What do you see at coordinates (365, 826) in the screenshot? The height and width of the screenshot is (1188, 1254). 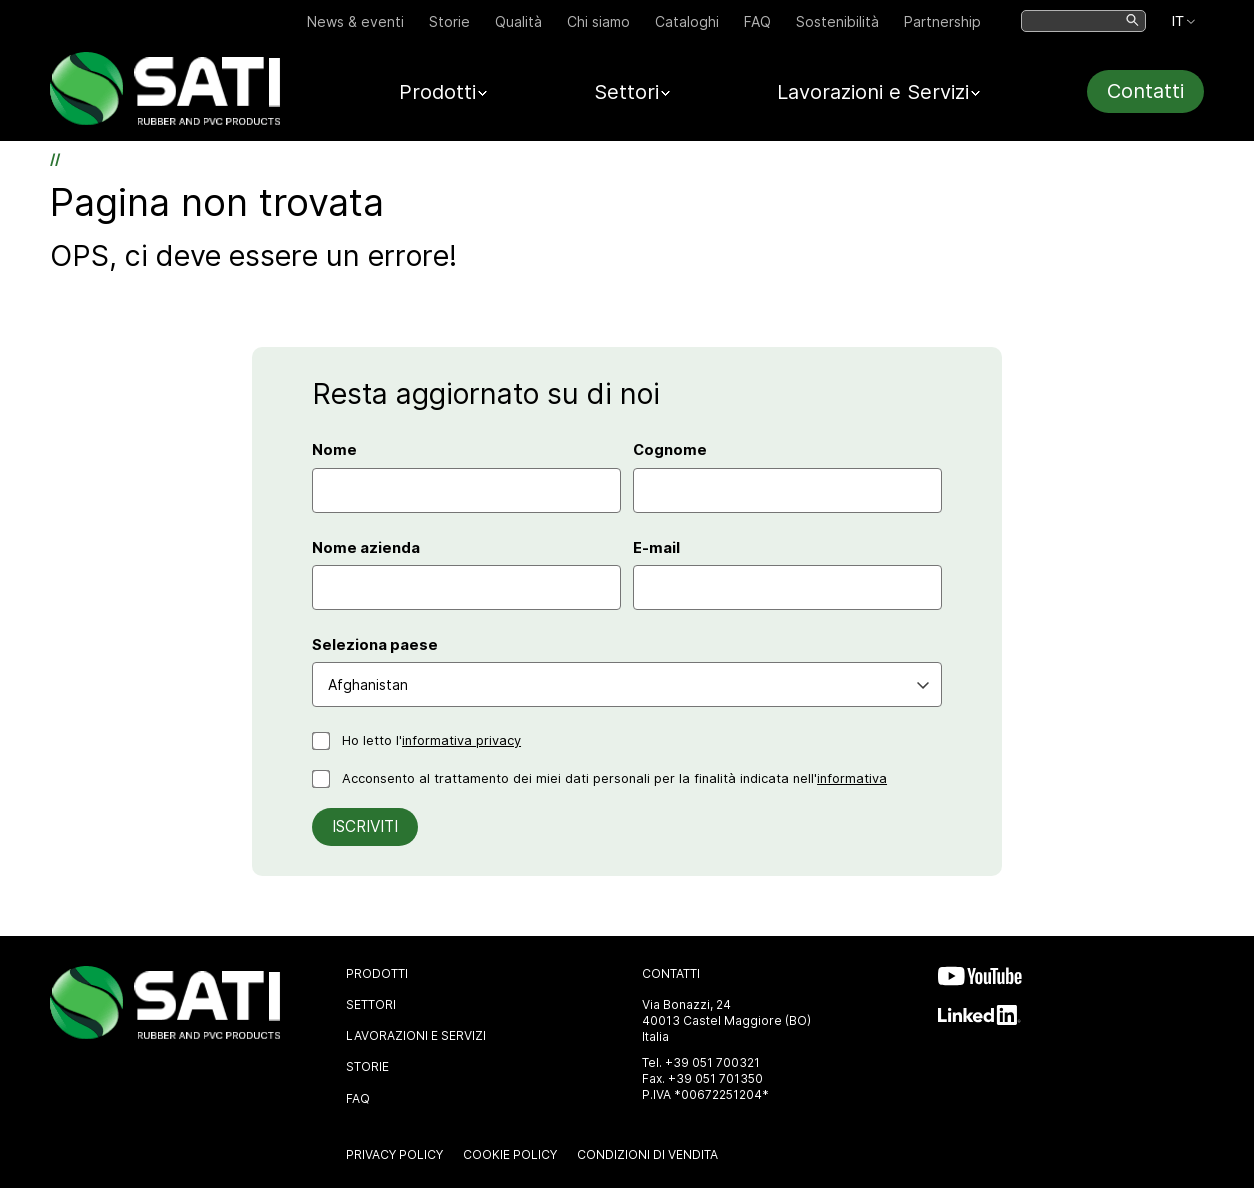 I see `Iscriviti` at bounding box center [365, 826].